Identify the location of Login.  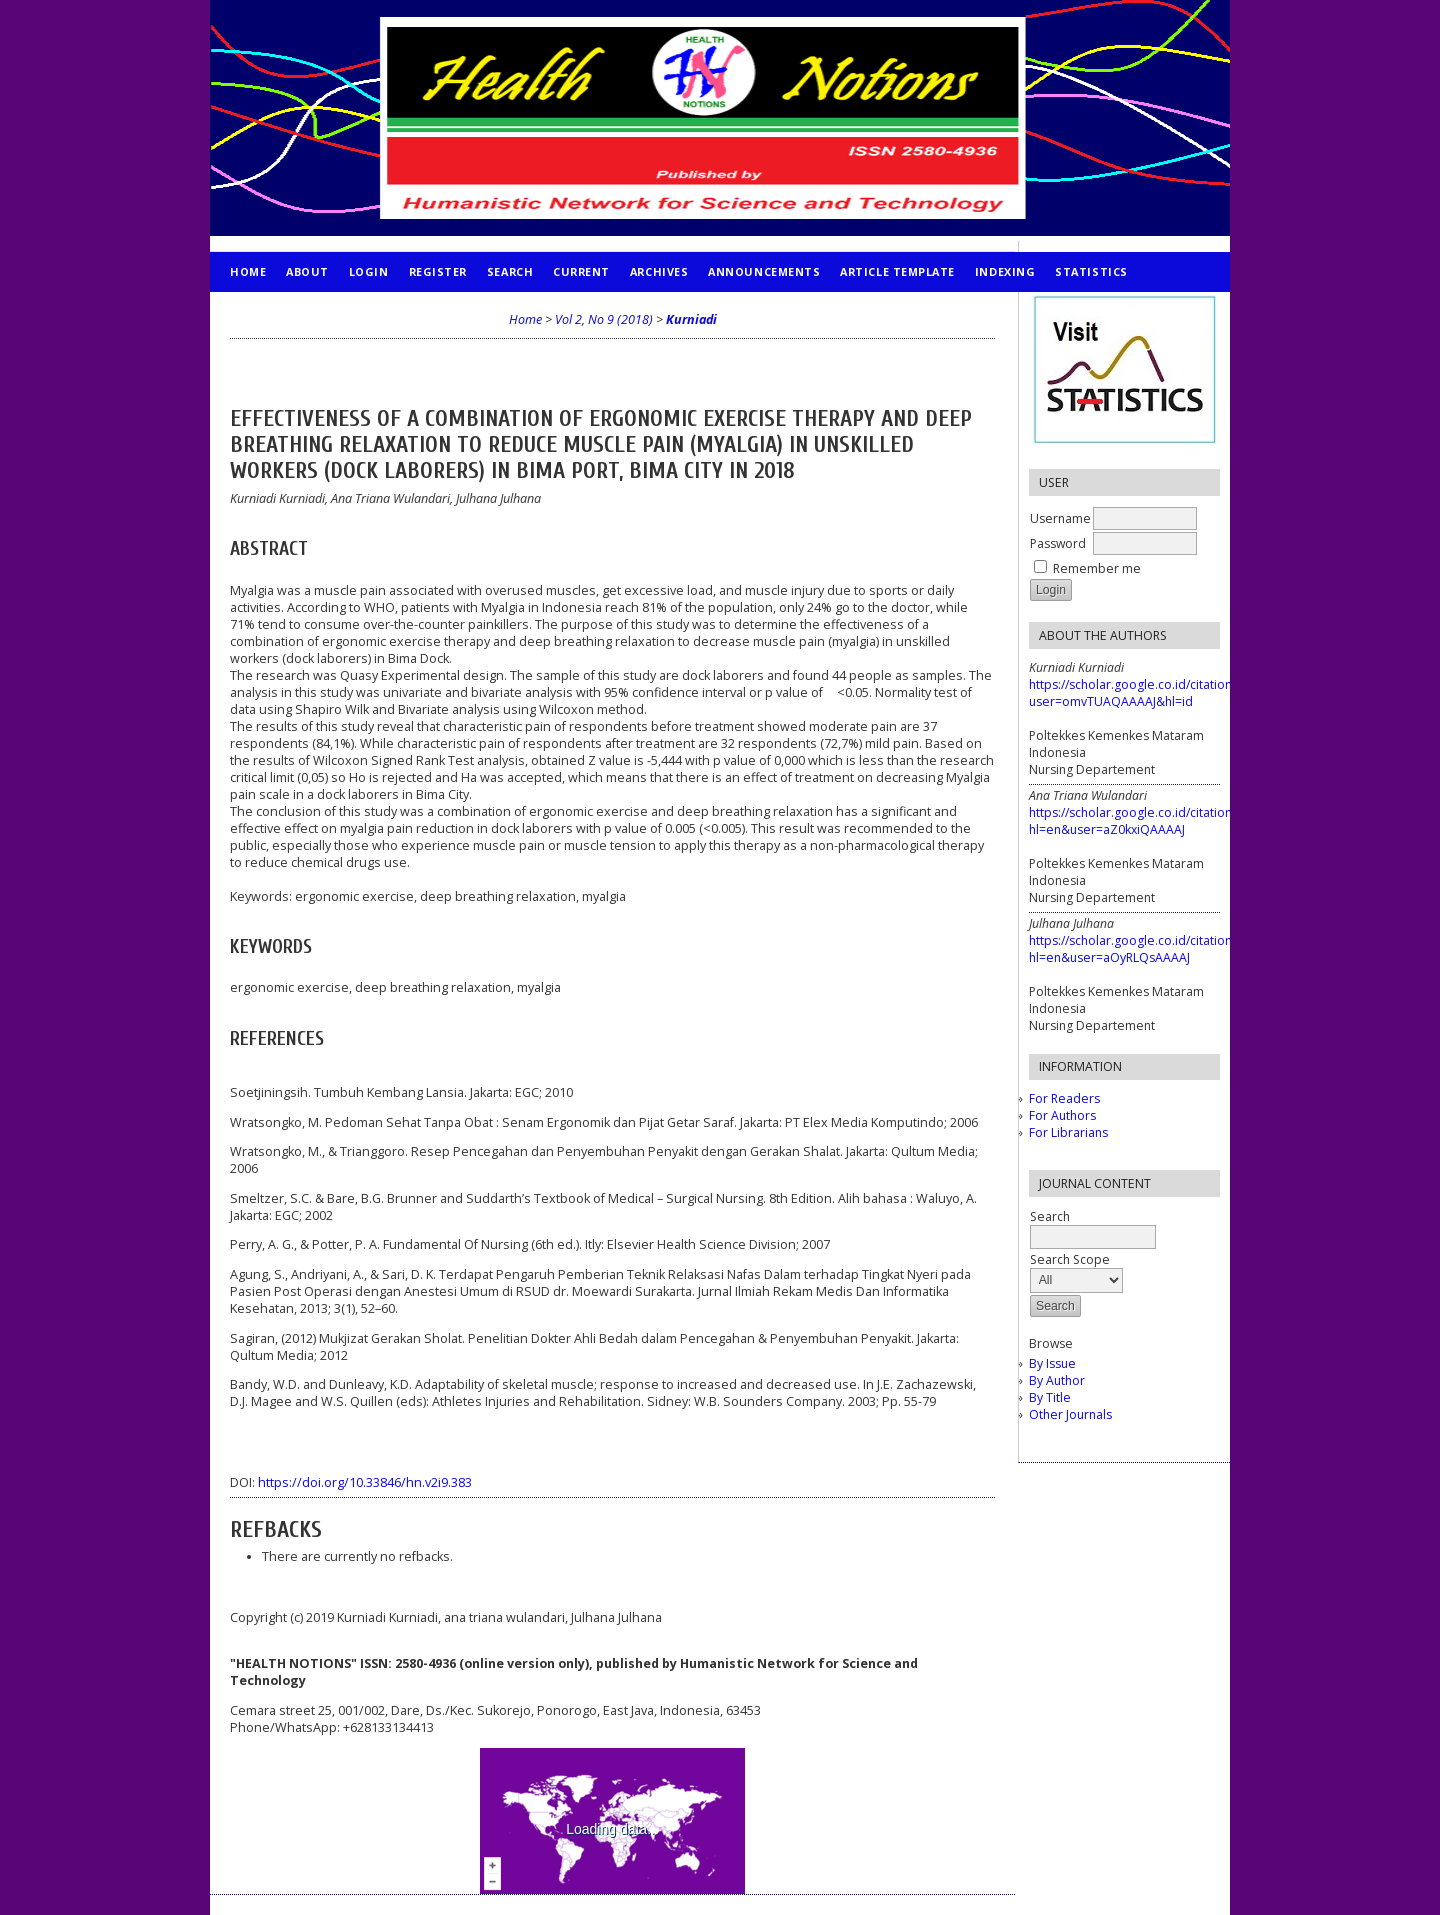
(369, 271).